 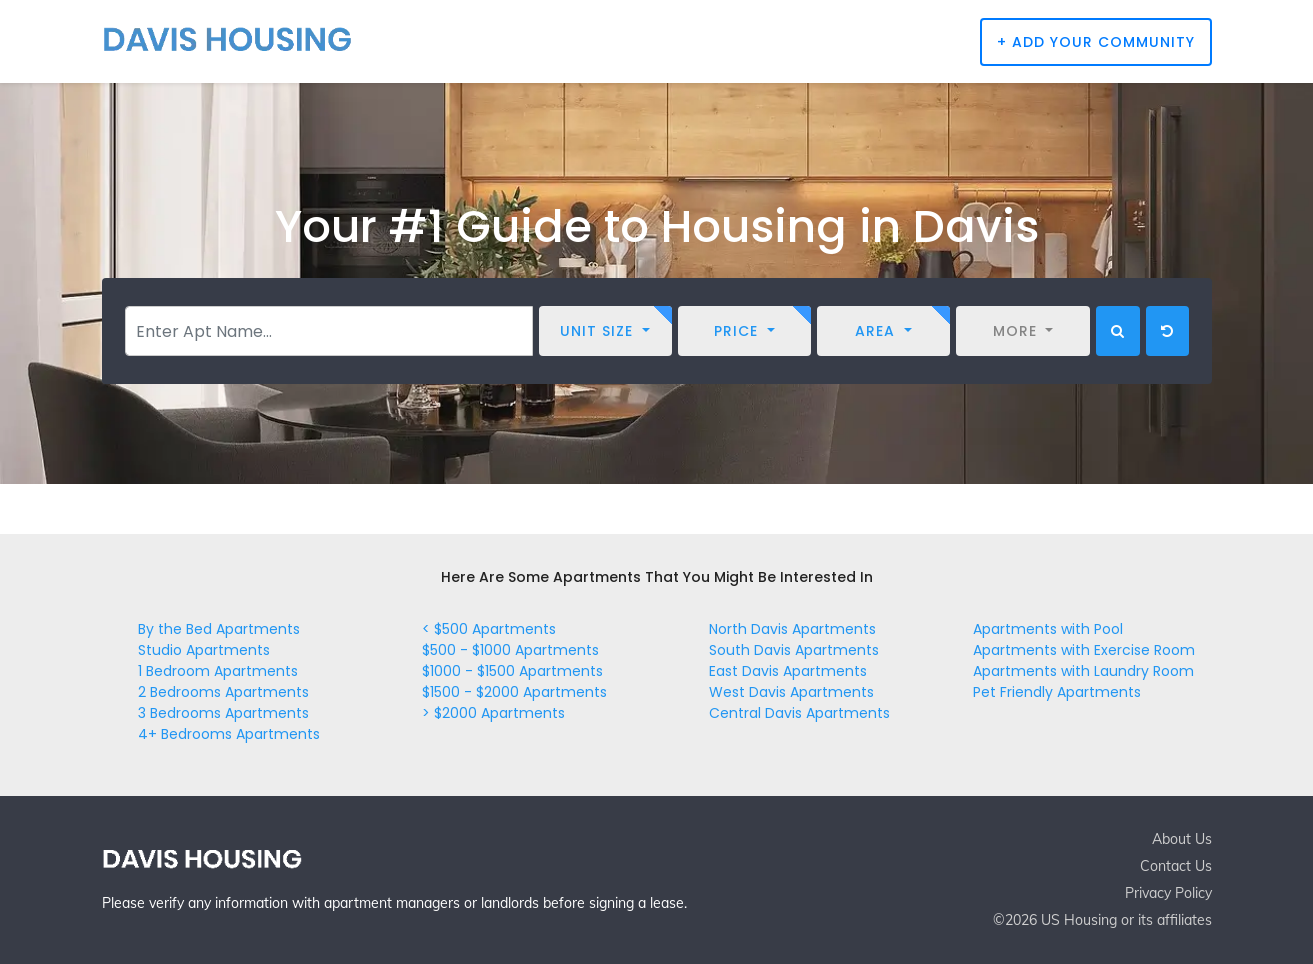 What do you see at coordinates (223, 713) in the screenshot?
I see `3 Bedrooms Apartments` at bounding box center [223, 713].